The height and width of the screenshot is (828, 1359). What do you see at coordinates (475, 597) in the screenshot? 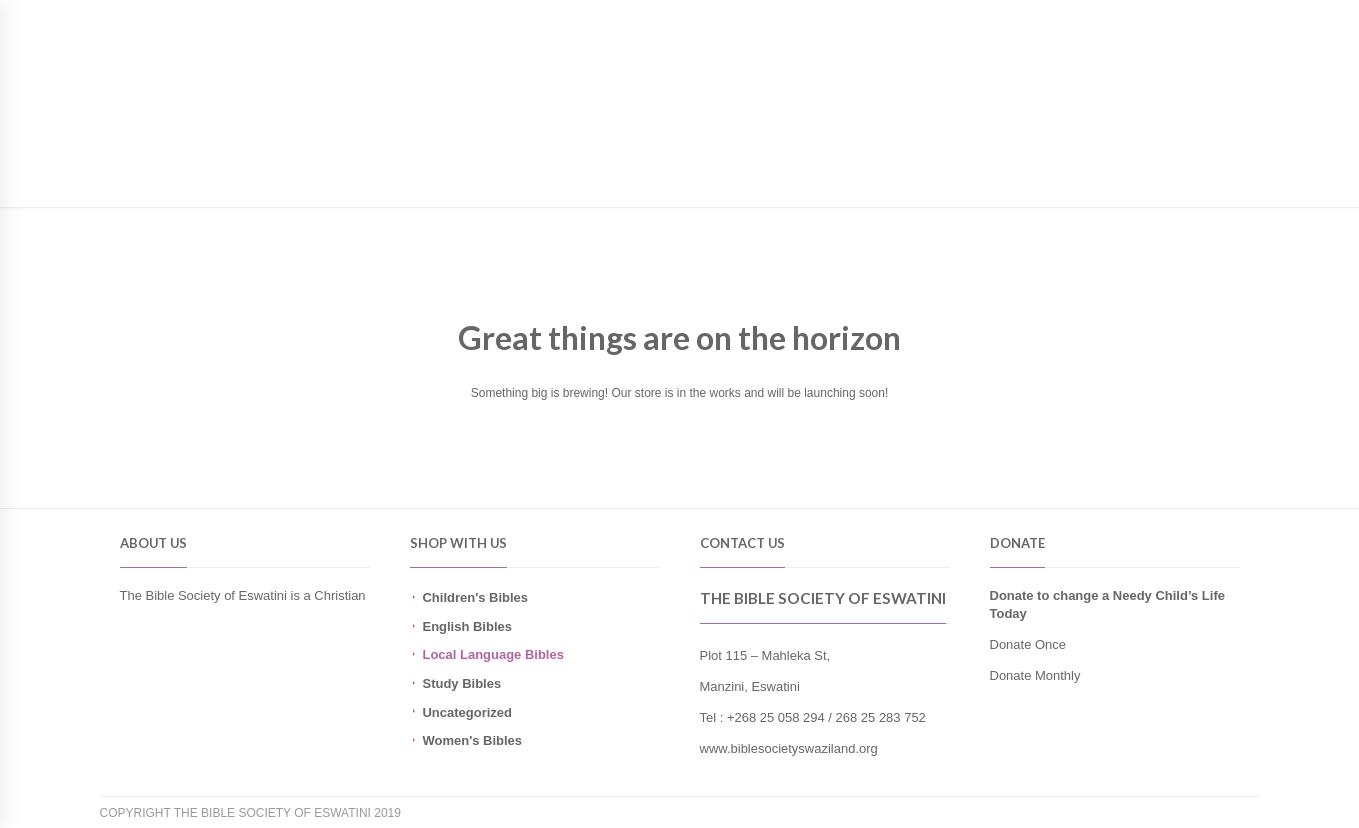
I see `Children's Bibles` at bounding box center [475, 597].